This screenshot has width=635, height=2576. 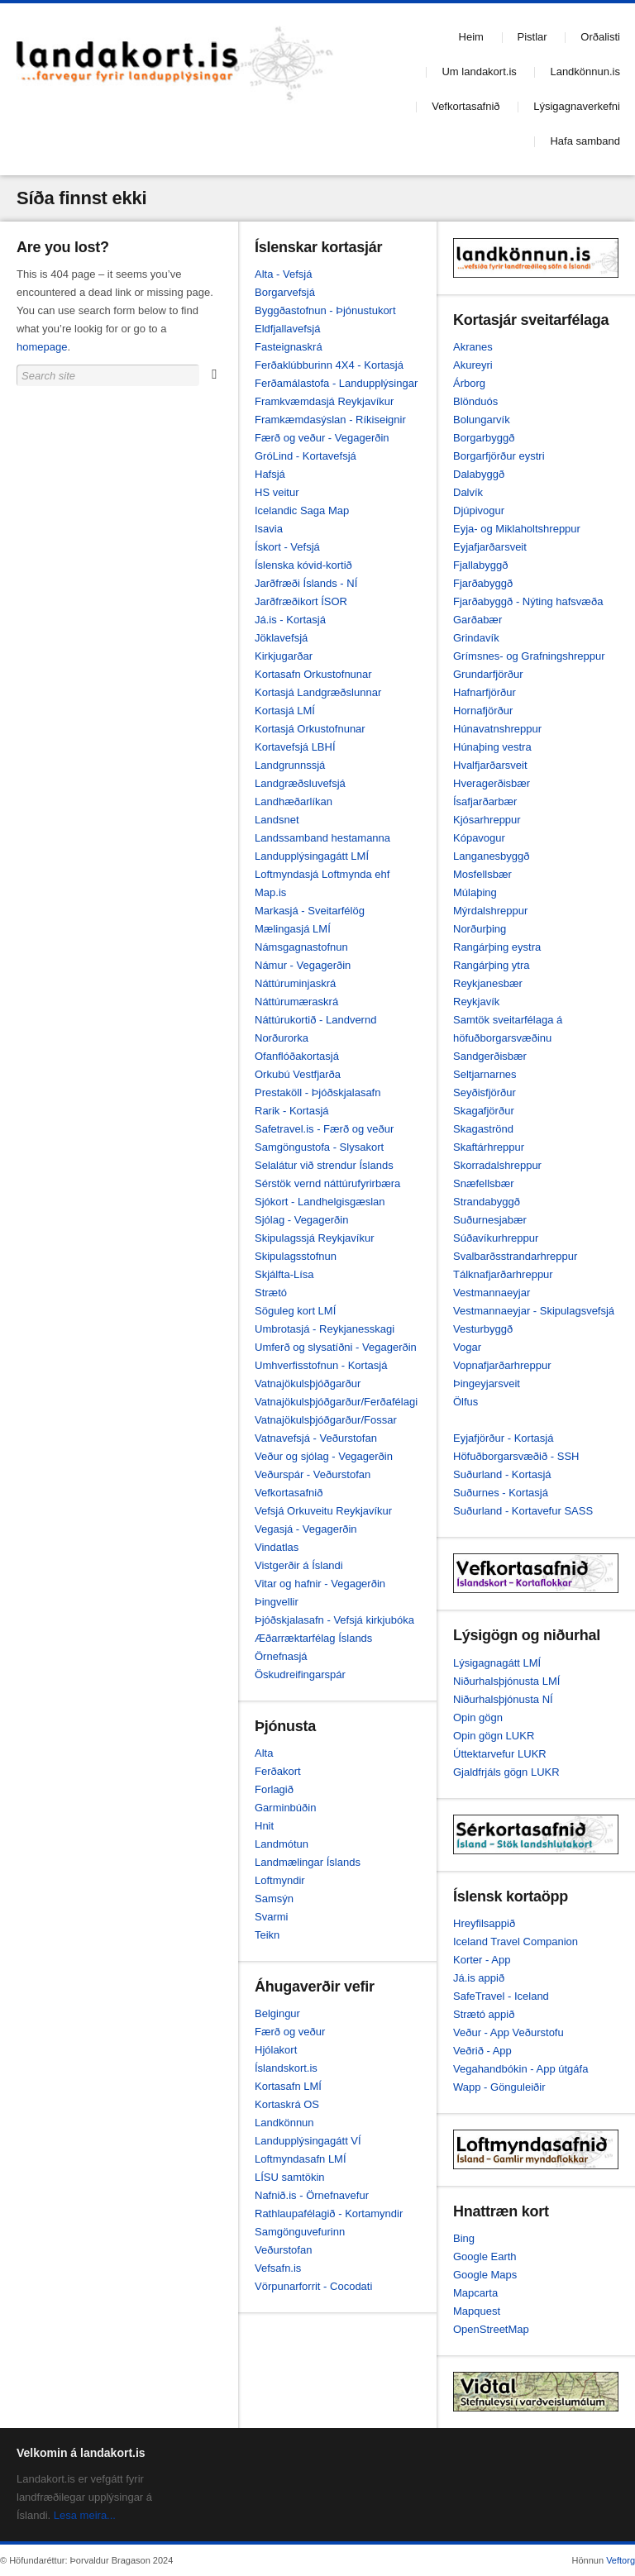 What do you see at coordinates (476, 2311) in the screenshot?
I see `Mapquest` at bounding box center [476, 2311].